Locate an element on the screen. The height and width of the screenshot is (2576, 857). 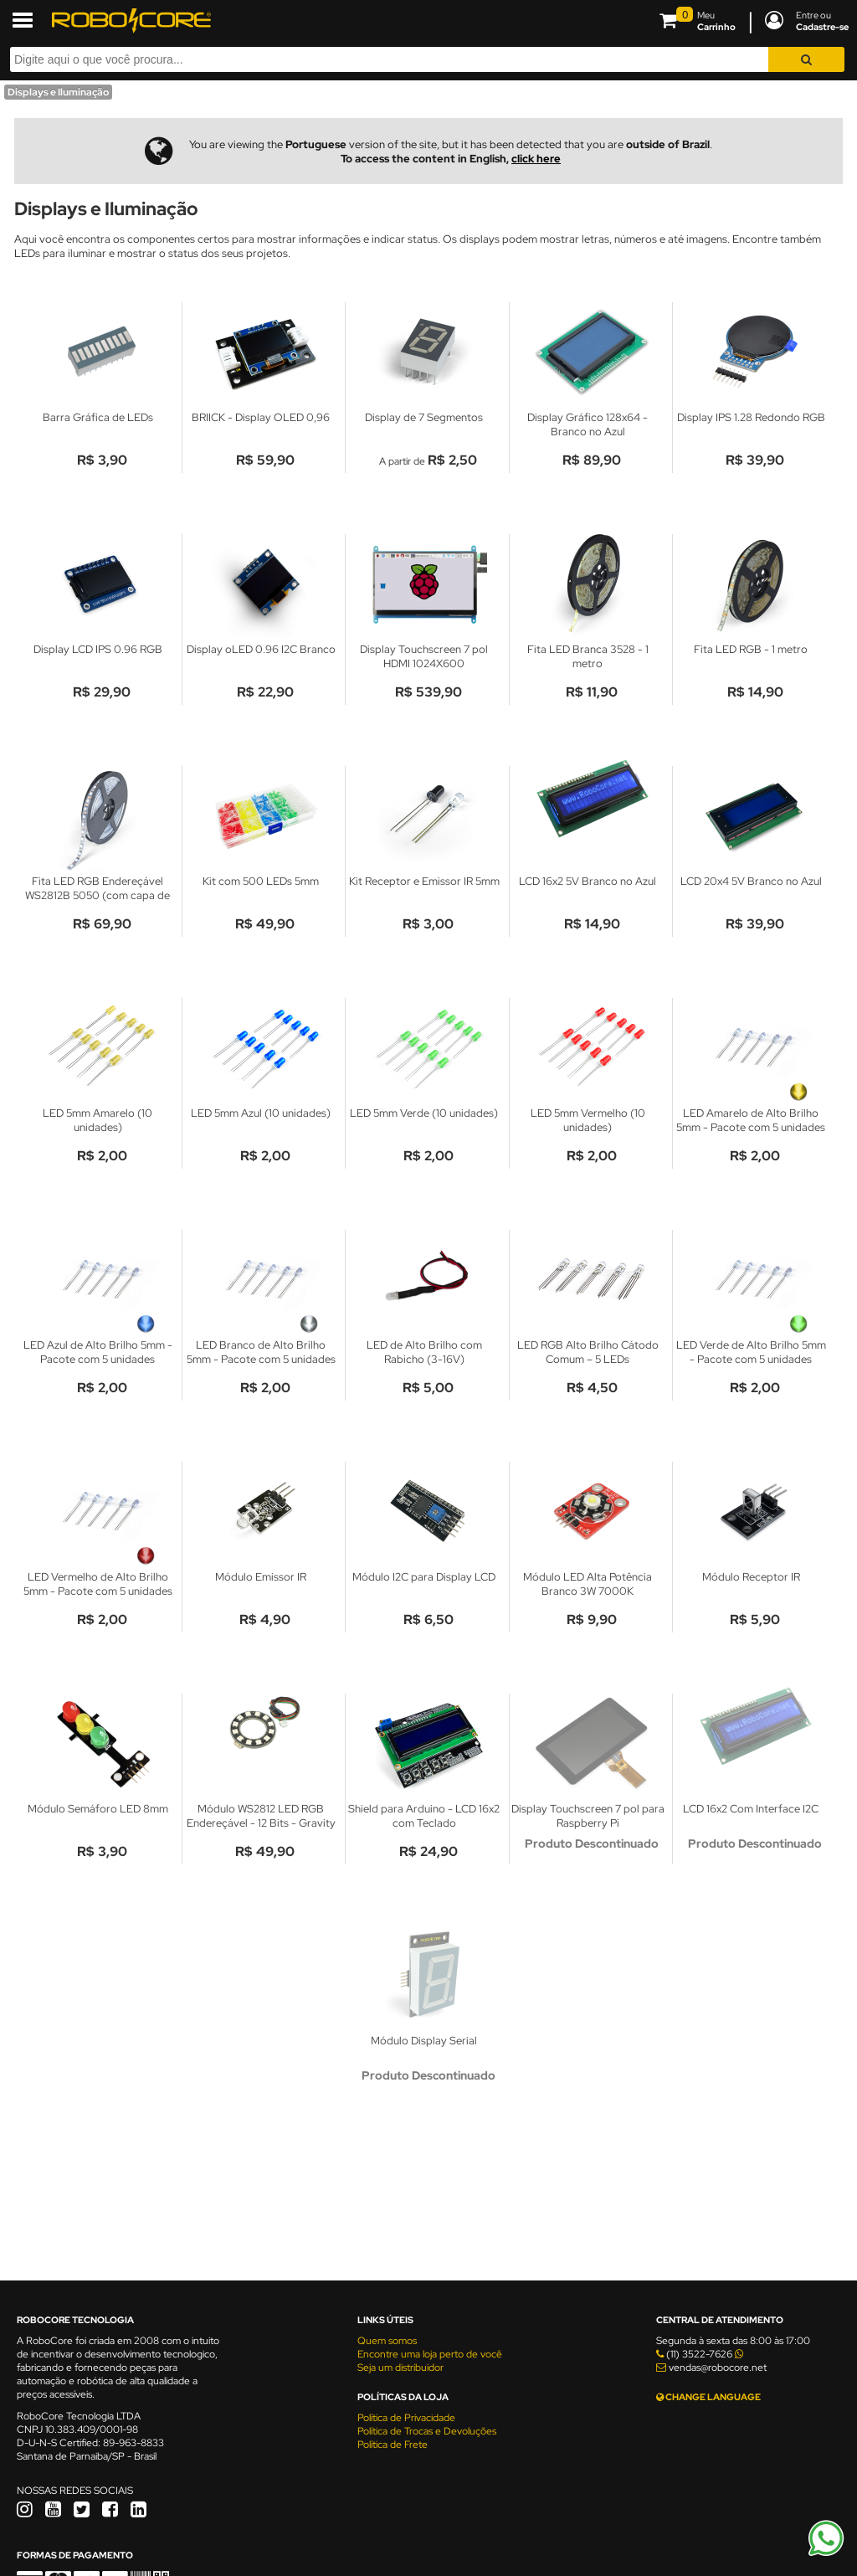
Política de Frete is located at coordinates (392, 2444).